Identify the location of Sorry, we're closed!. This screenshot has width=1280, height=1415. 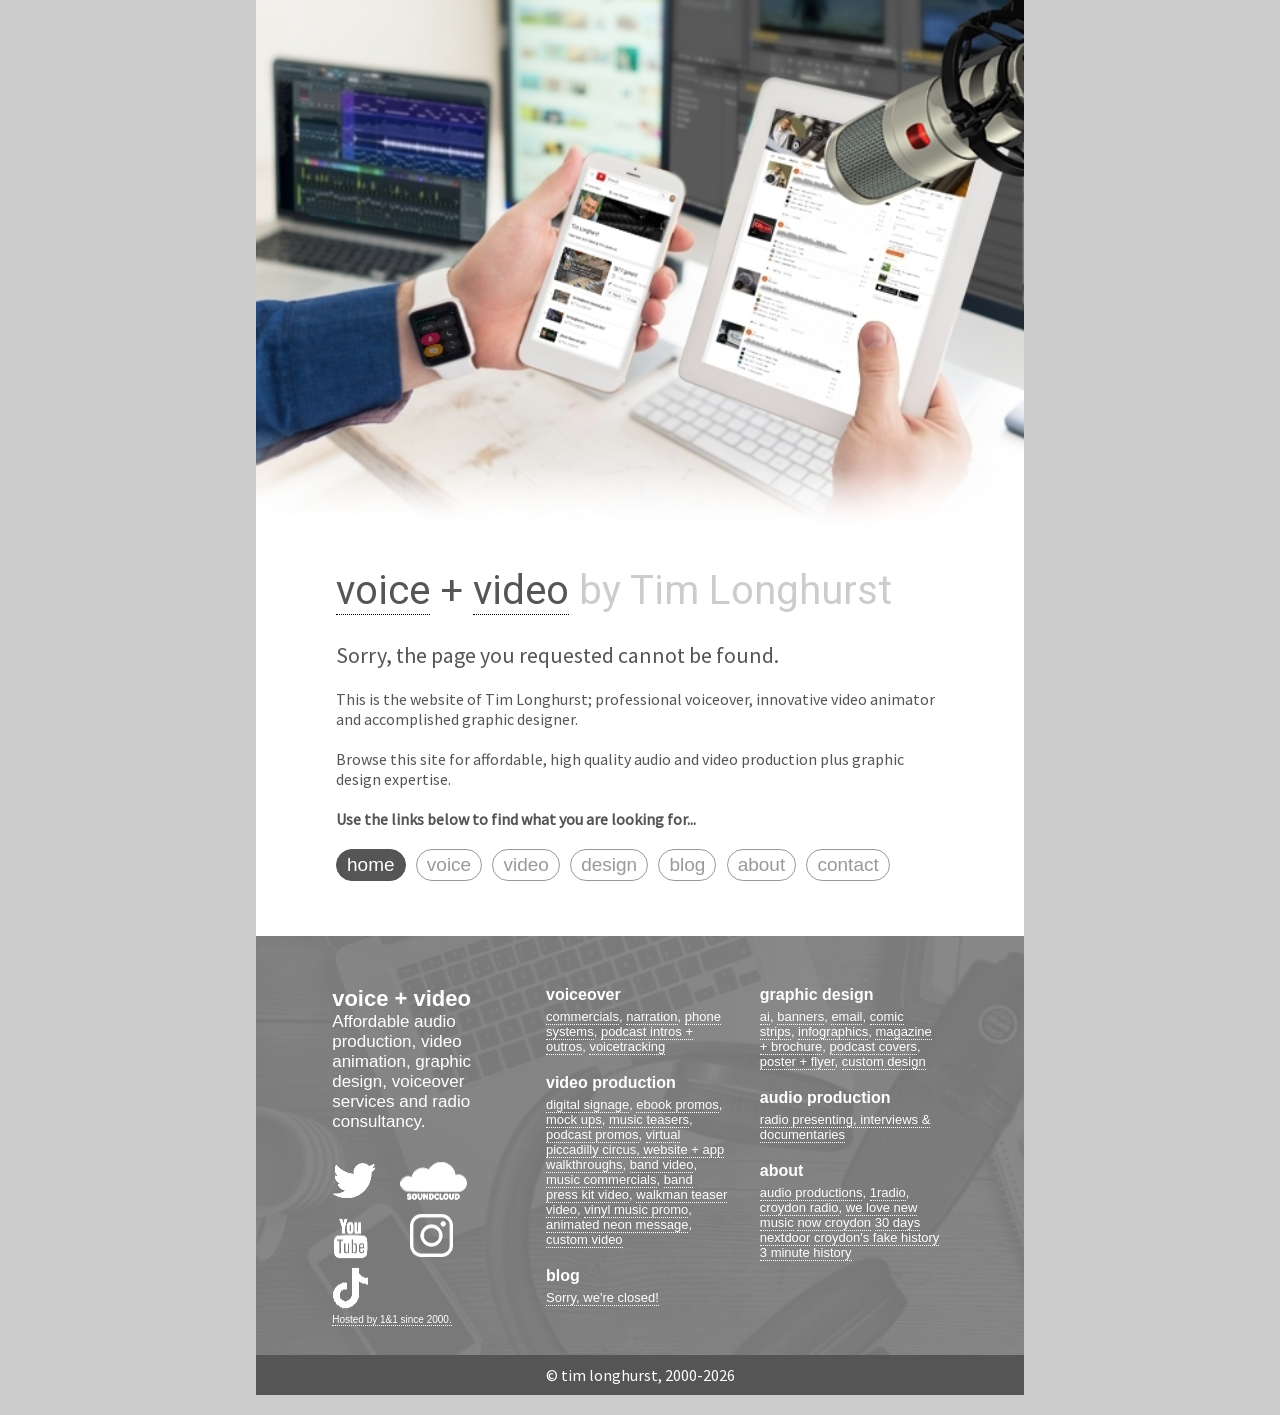
(602, 1297).